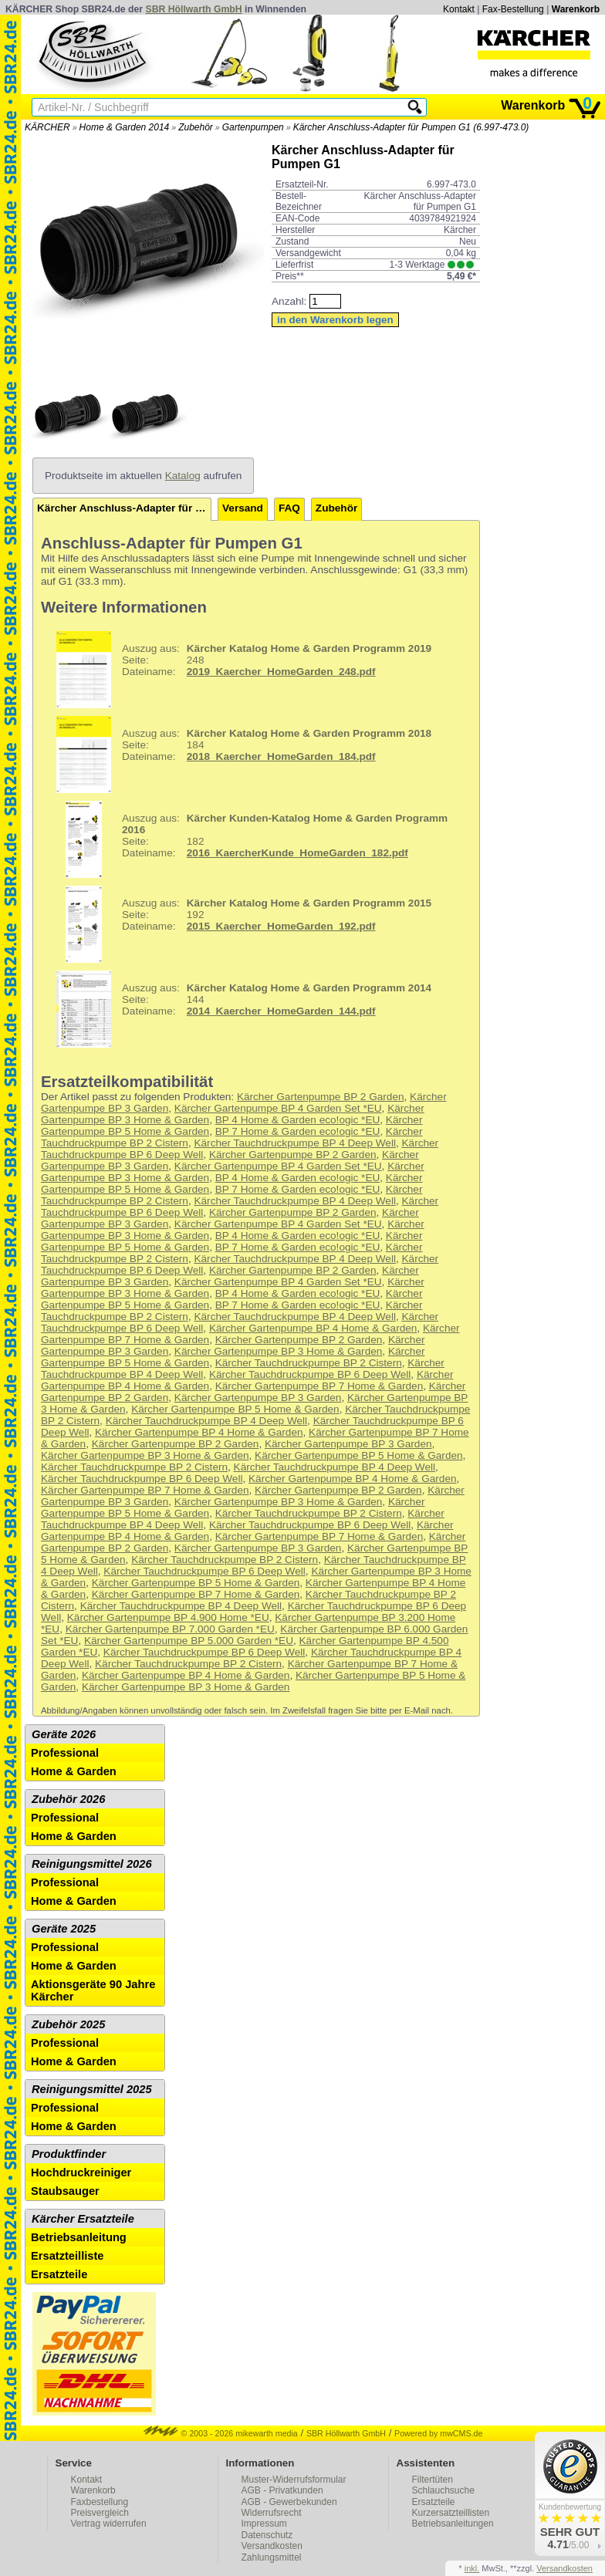  I want to click on Zubehör 2025, so click(68, 2024).